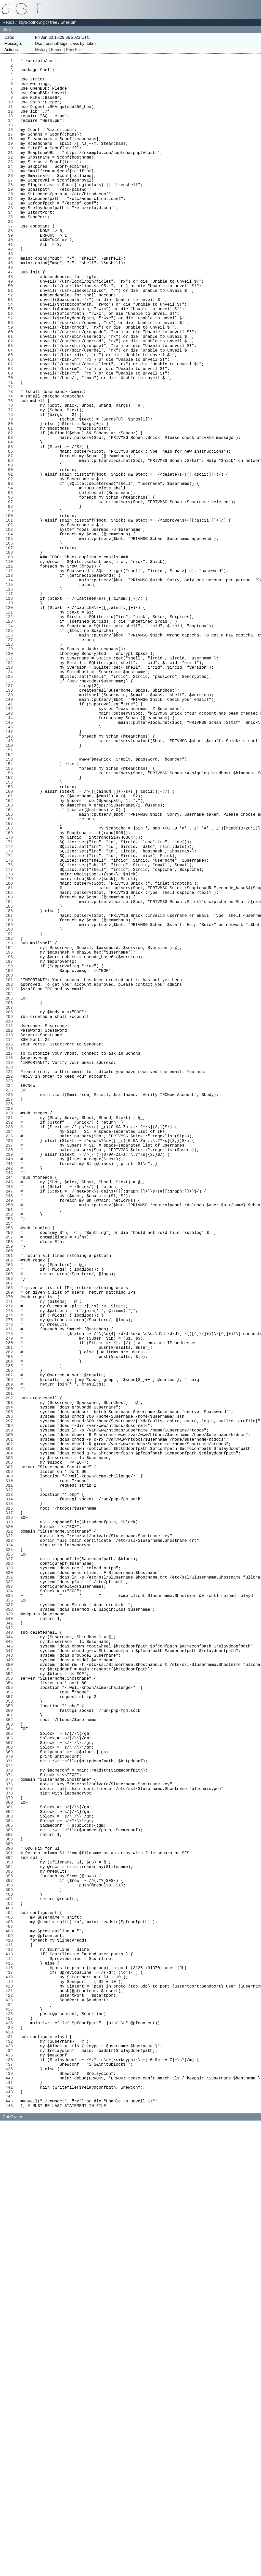 Image resolution: width=261 pixels, height=2576 pixels. What do you see at coordinates (10, 1359) in the screenshot?
I see `232` at bounding box center [10, 1359].